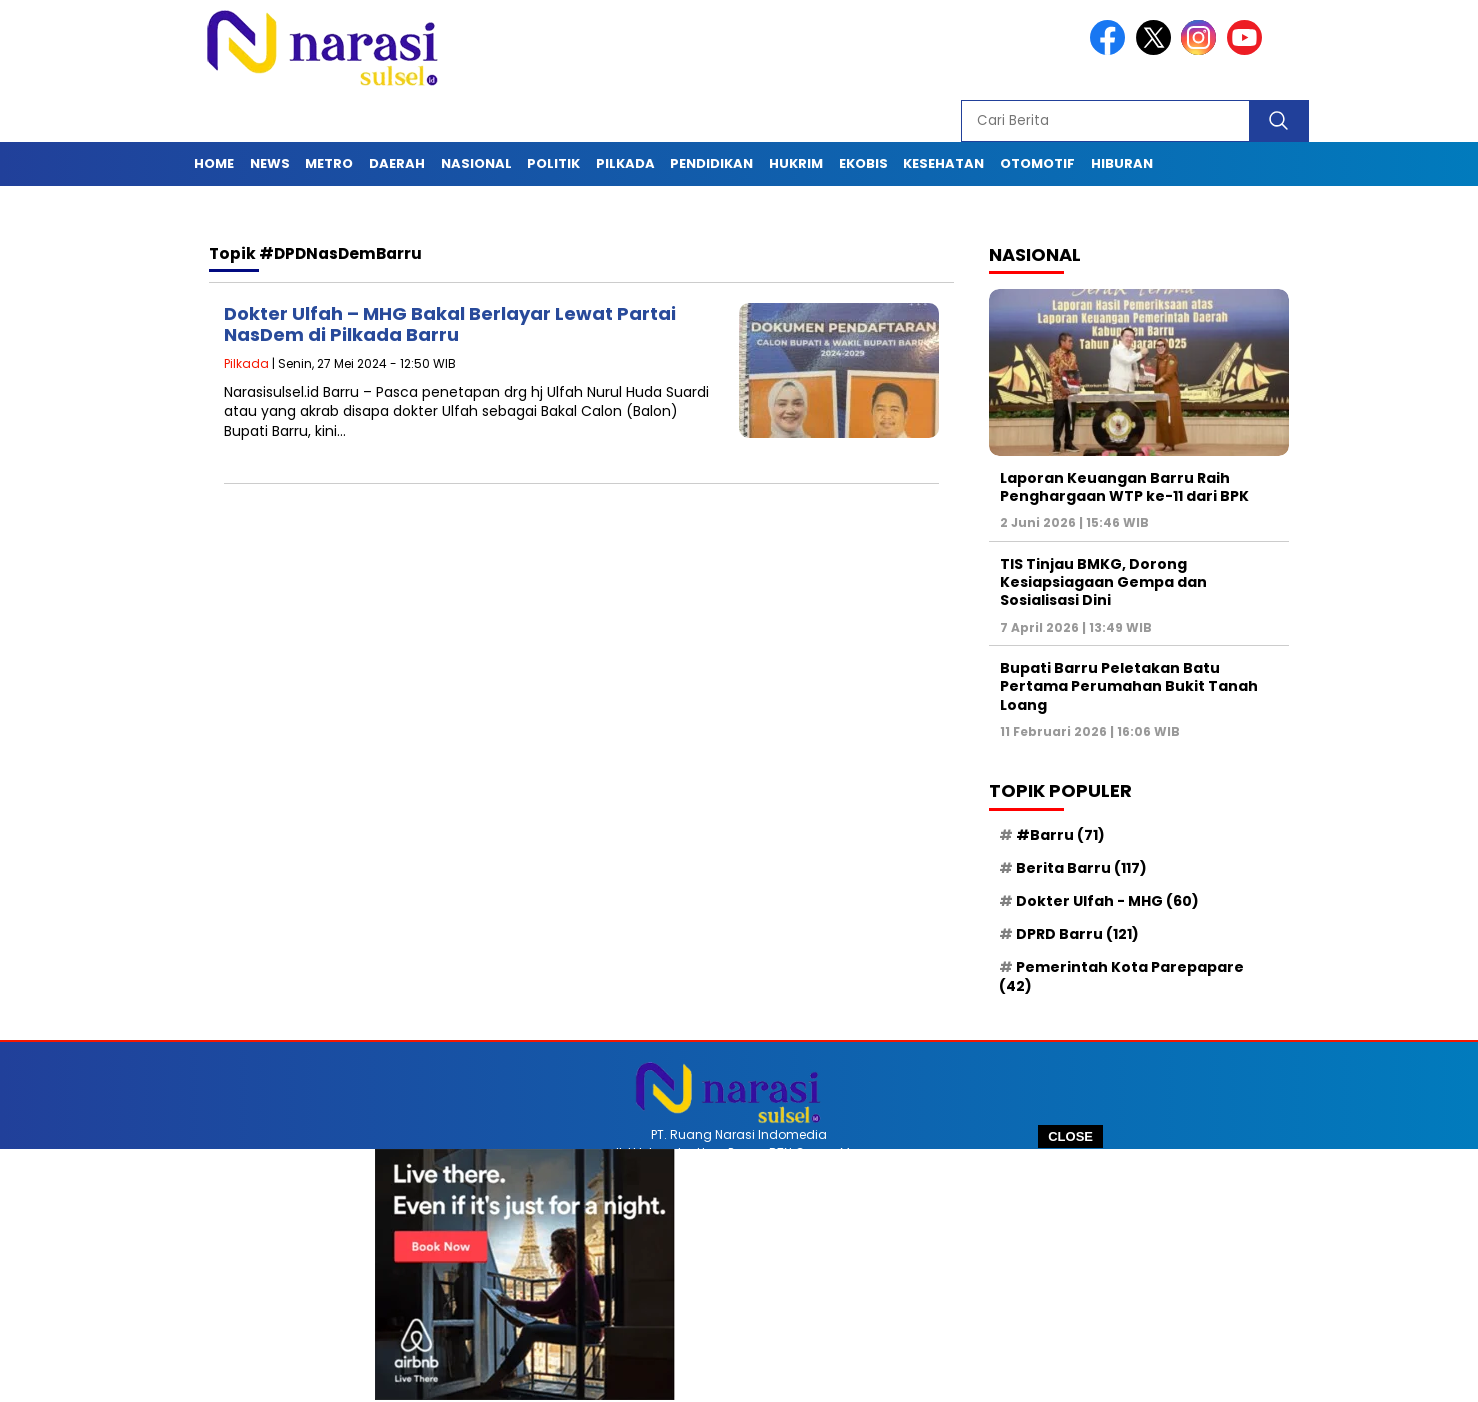  What do you see at coordinates (476, 163) in the screenshot?
I see `Nasional` at bounding box center [476, 163].